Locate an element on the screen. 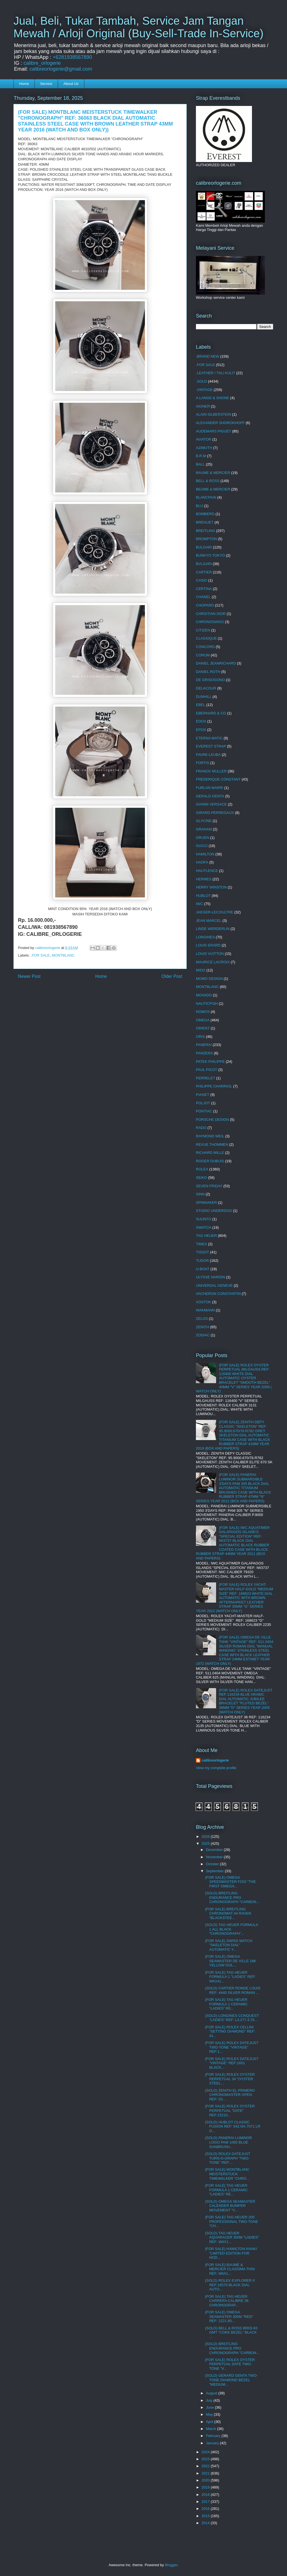  2018 is located at coordinates (206, 2494).